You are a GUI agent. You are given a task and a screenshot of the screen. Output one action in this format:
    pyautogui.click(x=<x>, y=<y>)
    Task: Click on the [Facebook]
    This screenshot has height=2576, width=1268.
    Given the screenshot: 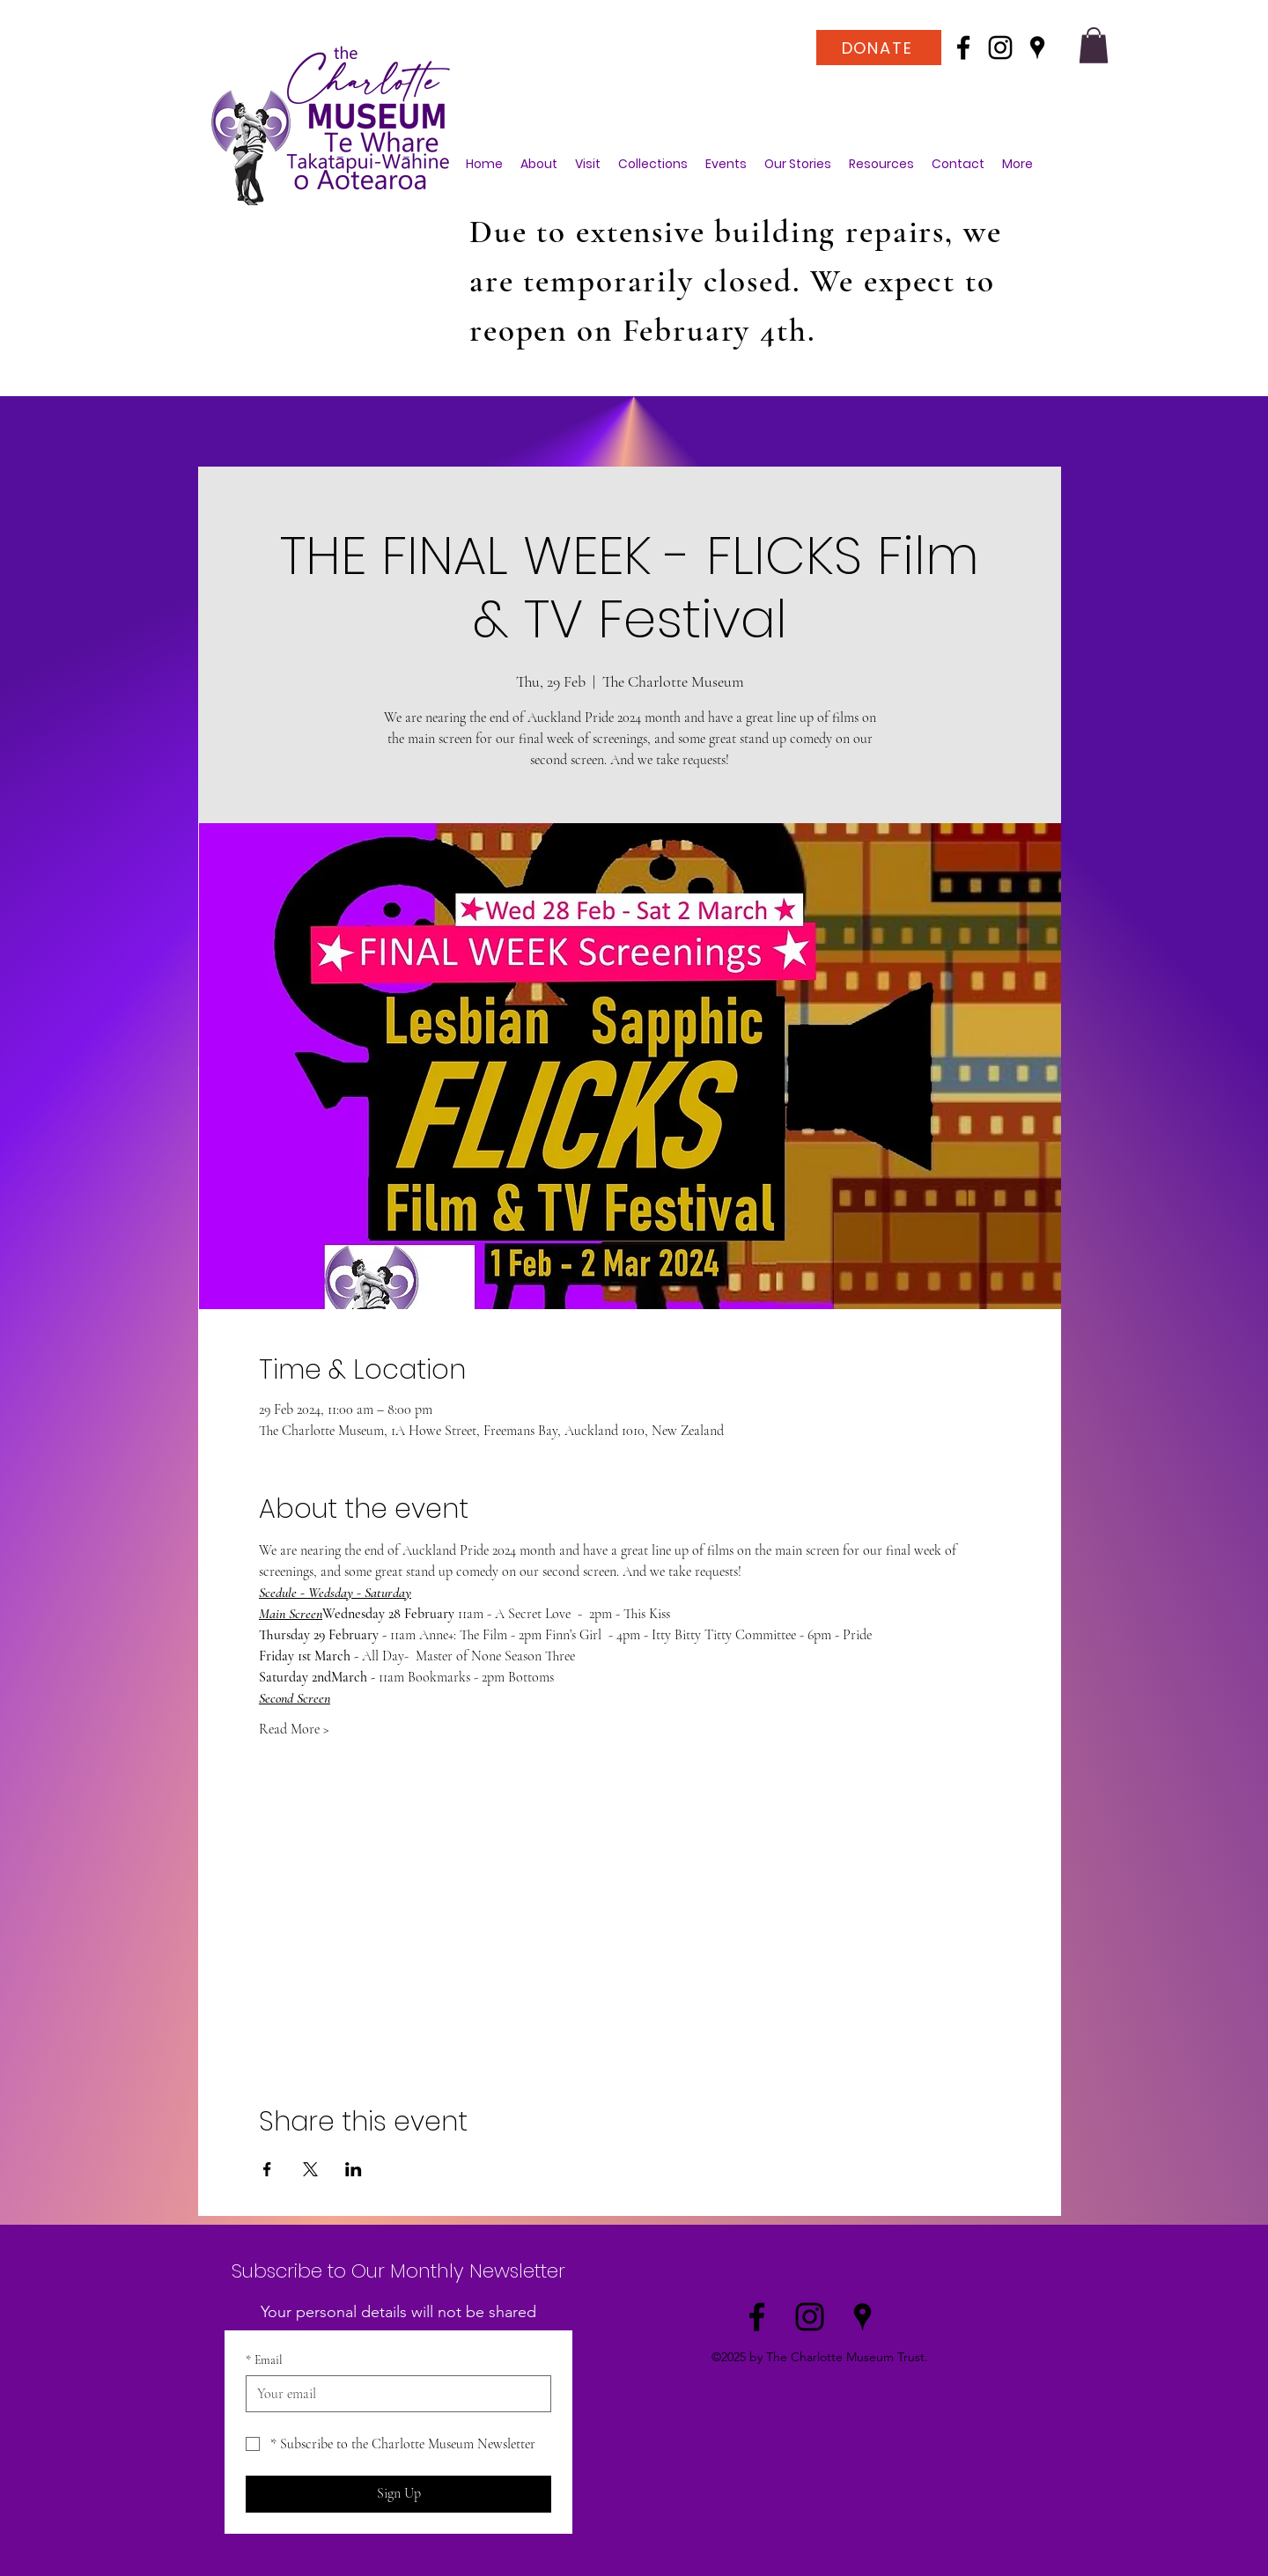 What is the action you would take?
    pyautogui.click(x=963, y=47)
    